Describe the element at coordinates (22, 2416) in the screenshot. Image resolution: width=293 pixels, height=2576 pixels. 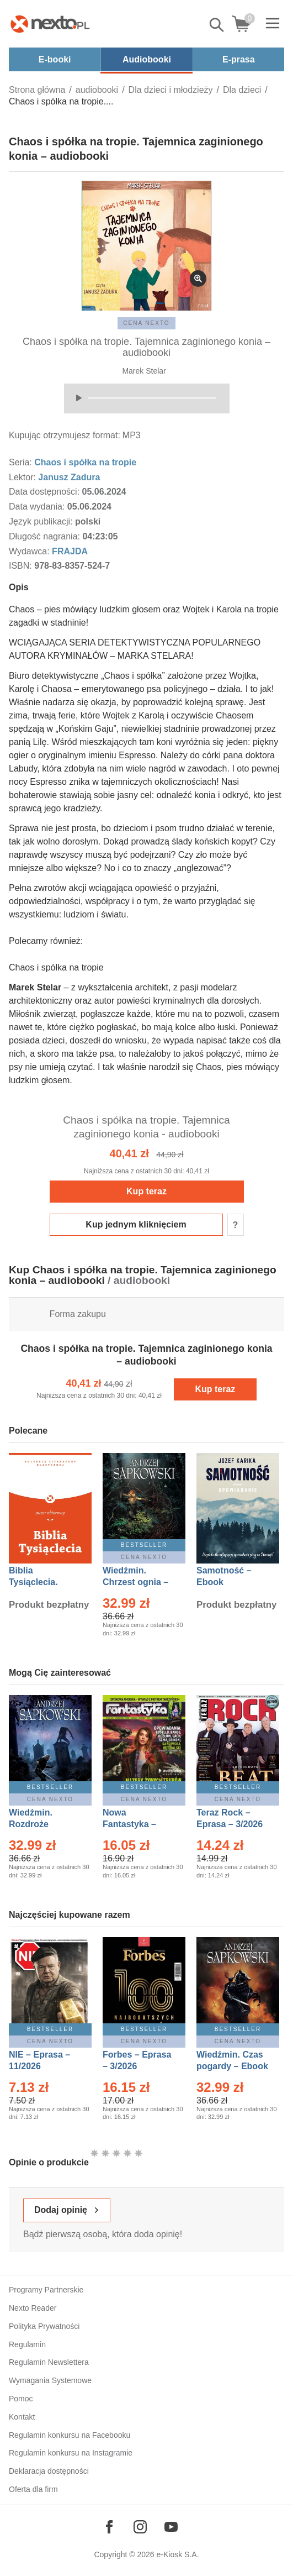
I see `Kontakt` at that location.